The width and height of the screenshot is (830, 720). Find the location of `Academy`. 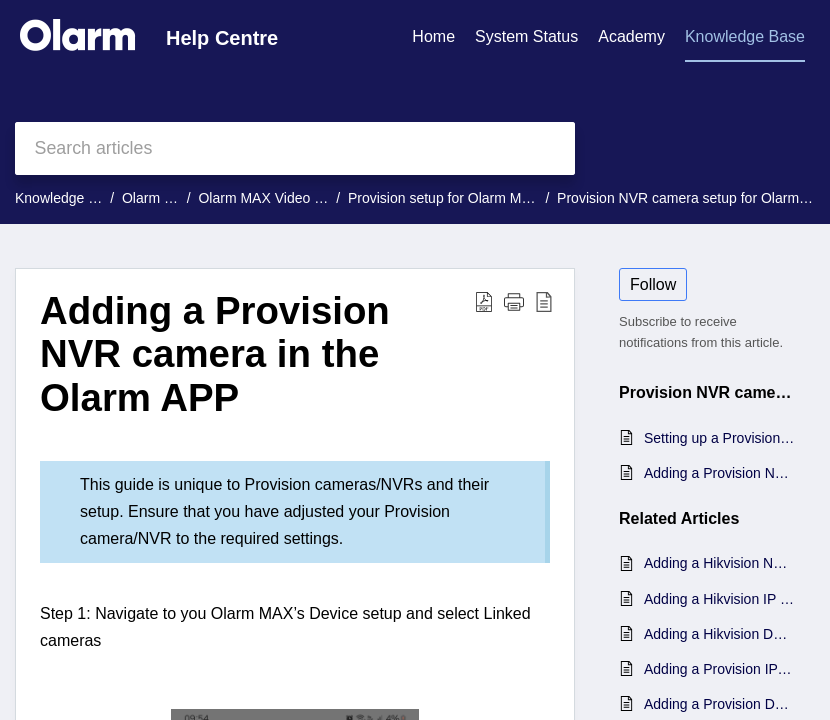

Academy is located at coordinates (631, 36).